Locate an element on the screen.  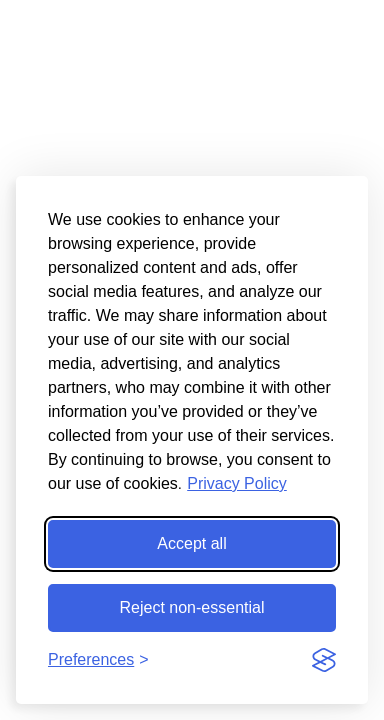
Privacy Policy is located at coordinates (237, 483).